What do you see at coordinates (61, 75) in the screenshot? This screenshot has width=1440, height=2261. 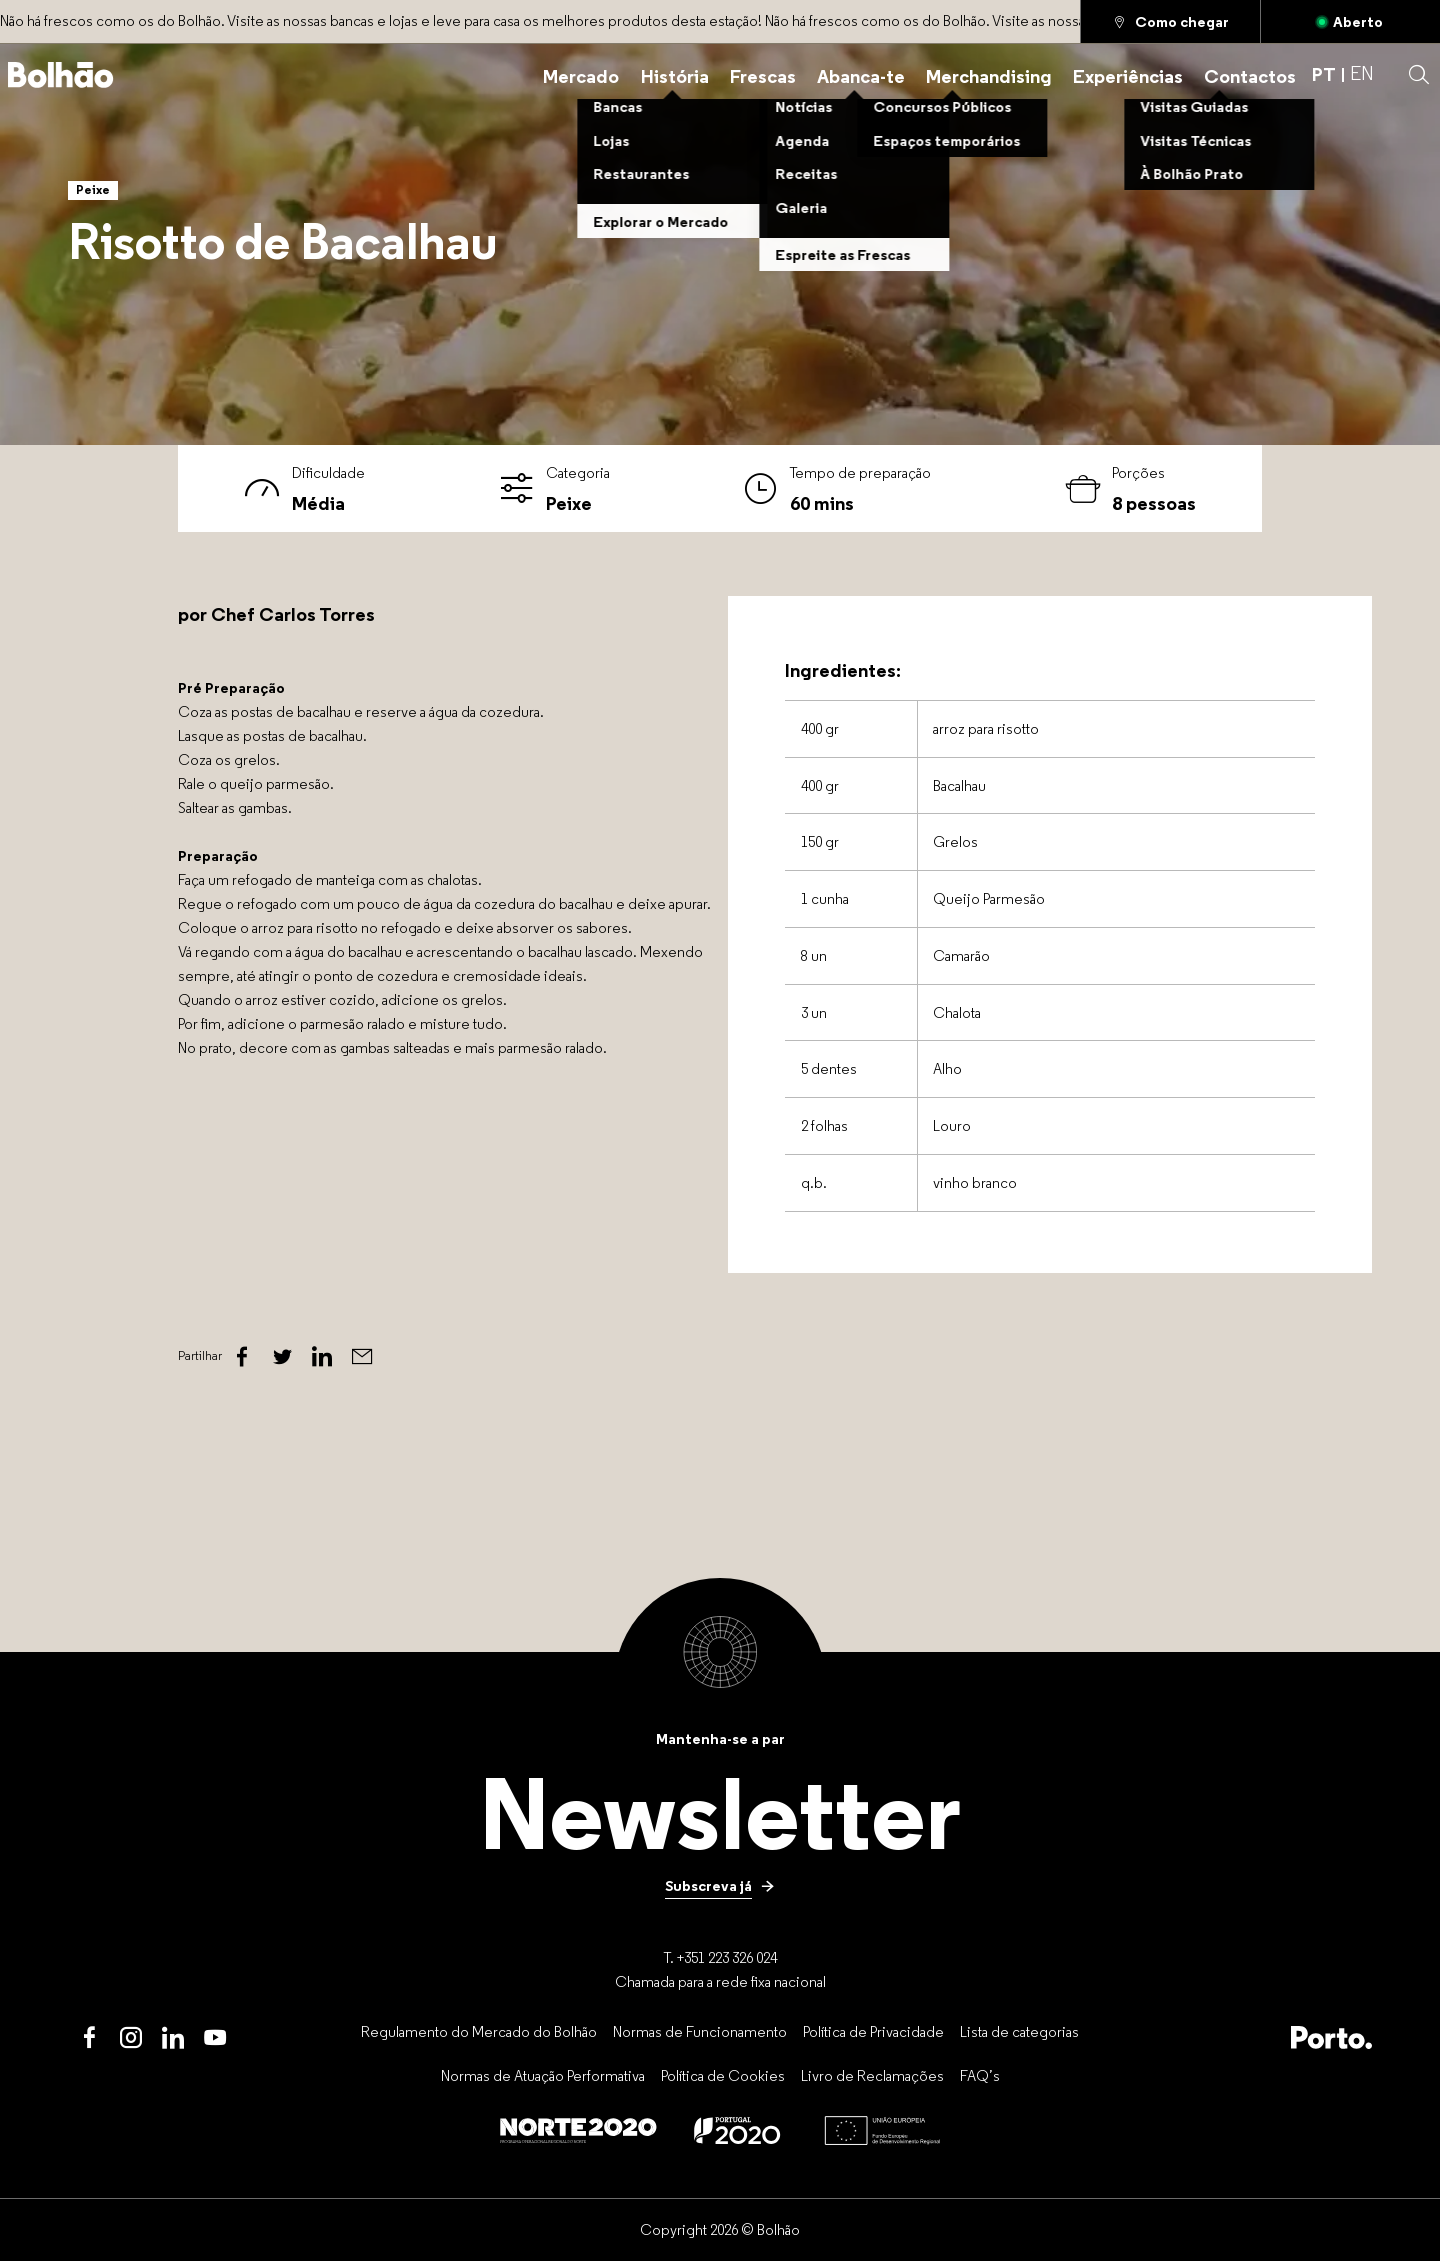 I see `[Back to home]` at bounding box center [61, 75].